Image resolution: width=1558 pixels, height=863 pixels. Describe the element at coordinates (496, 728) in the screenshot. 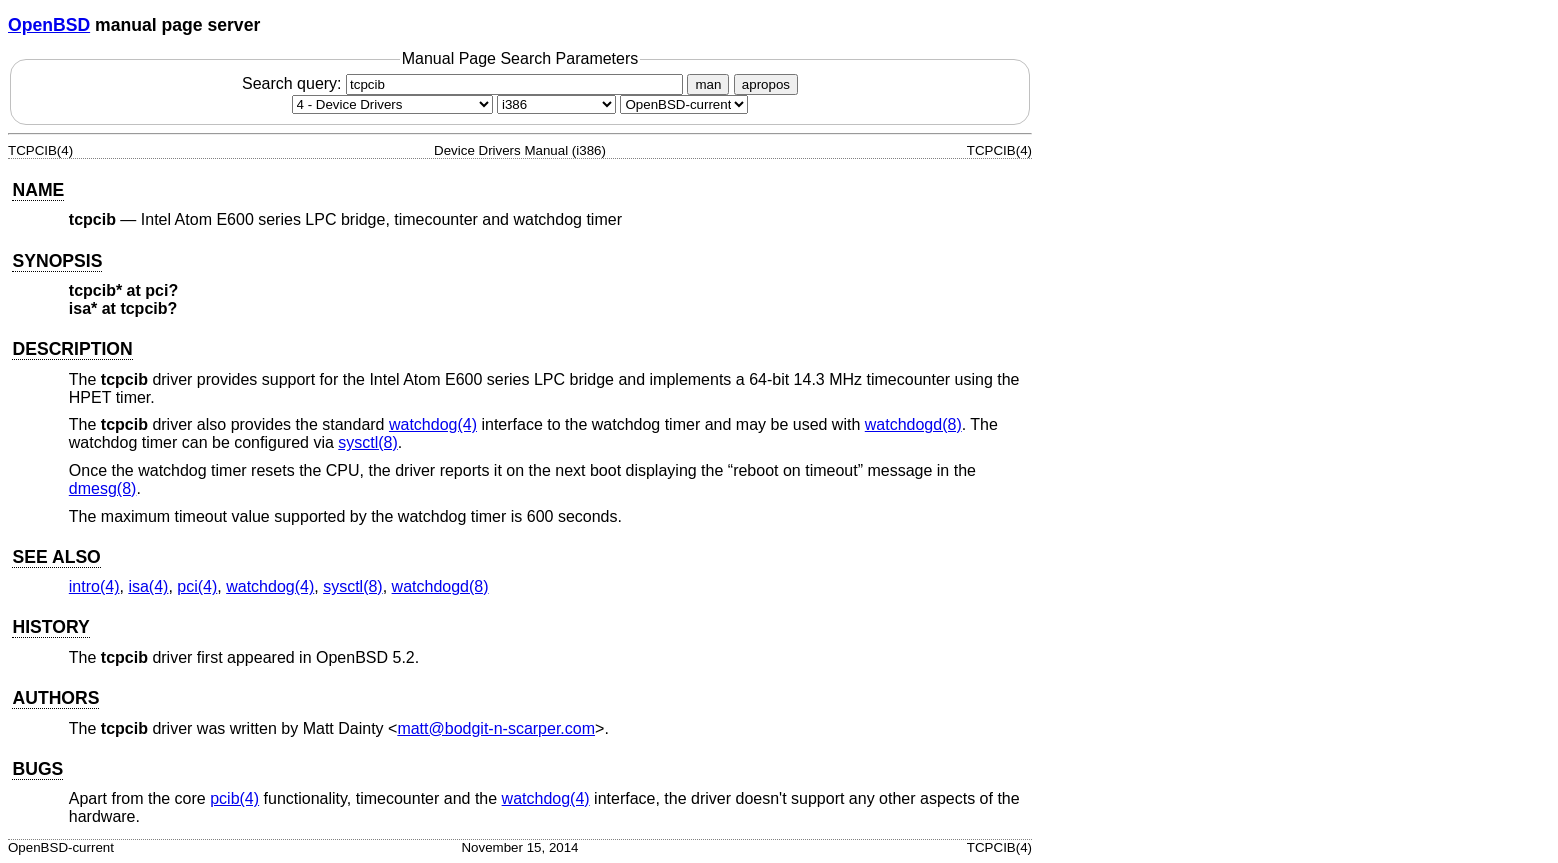

I see `matt@bodgit-n-scarper.com` at that location.